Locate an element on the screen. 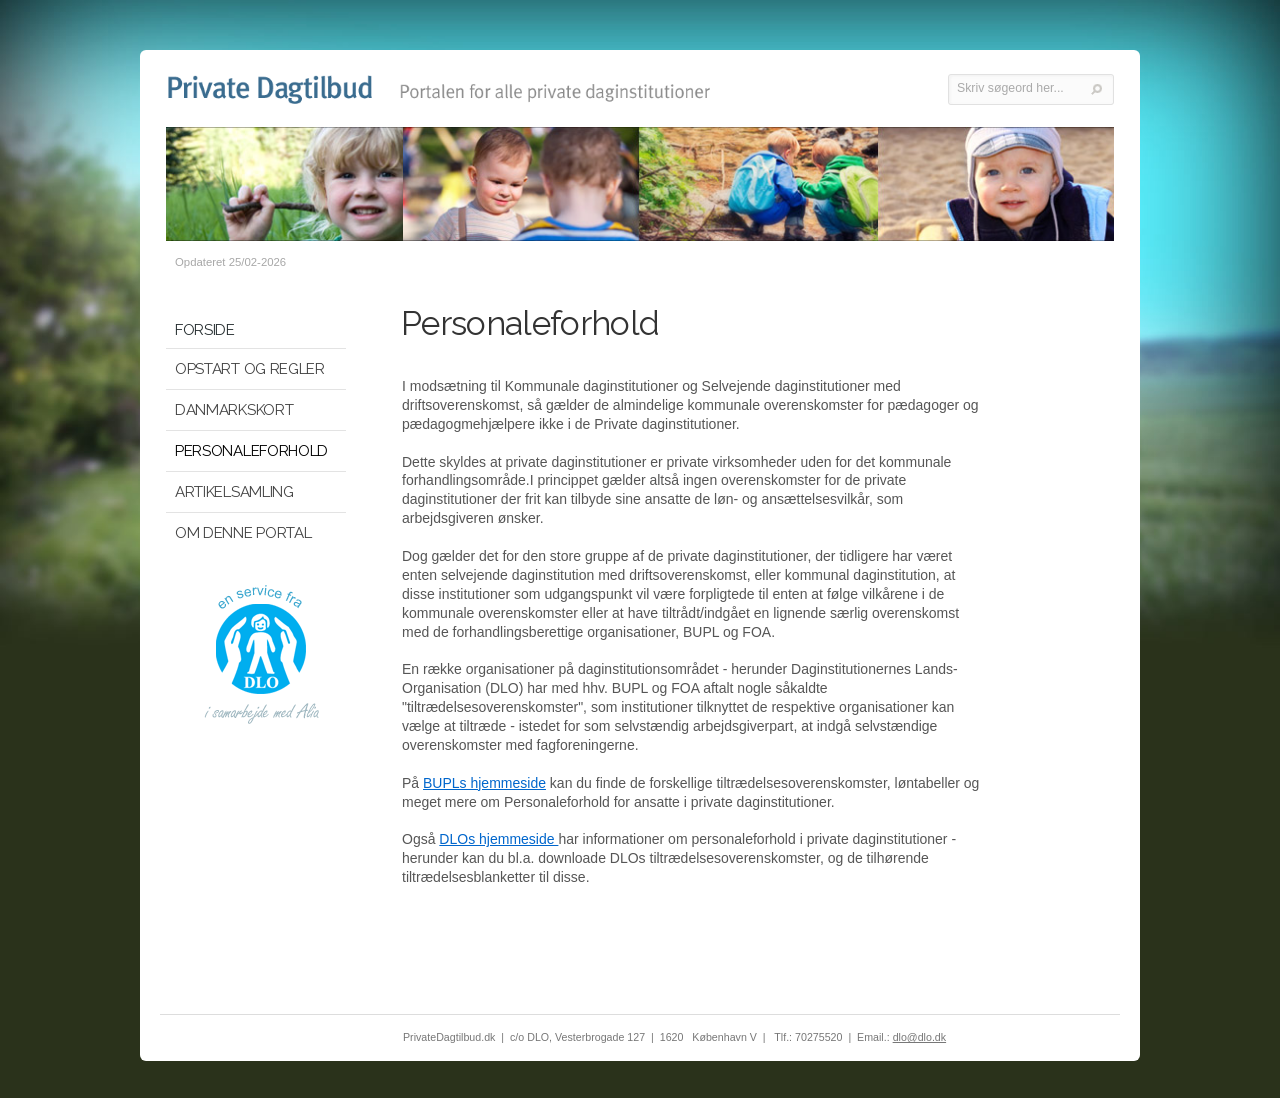 The height and width of the screenshot is (1098, 1280). DLOs hjemmeside is located at coordinates (498, 839).